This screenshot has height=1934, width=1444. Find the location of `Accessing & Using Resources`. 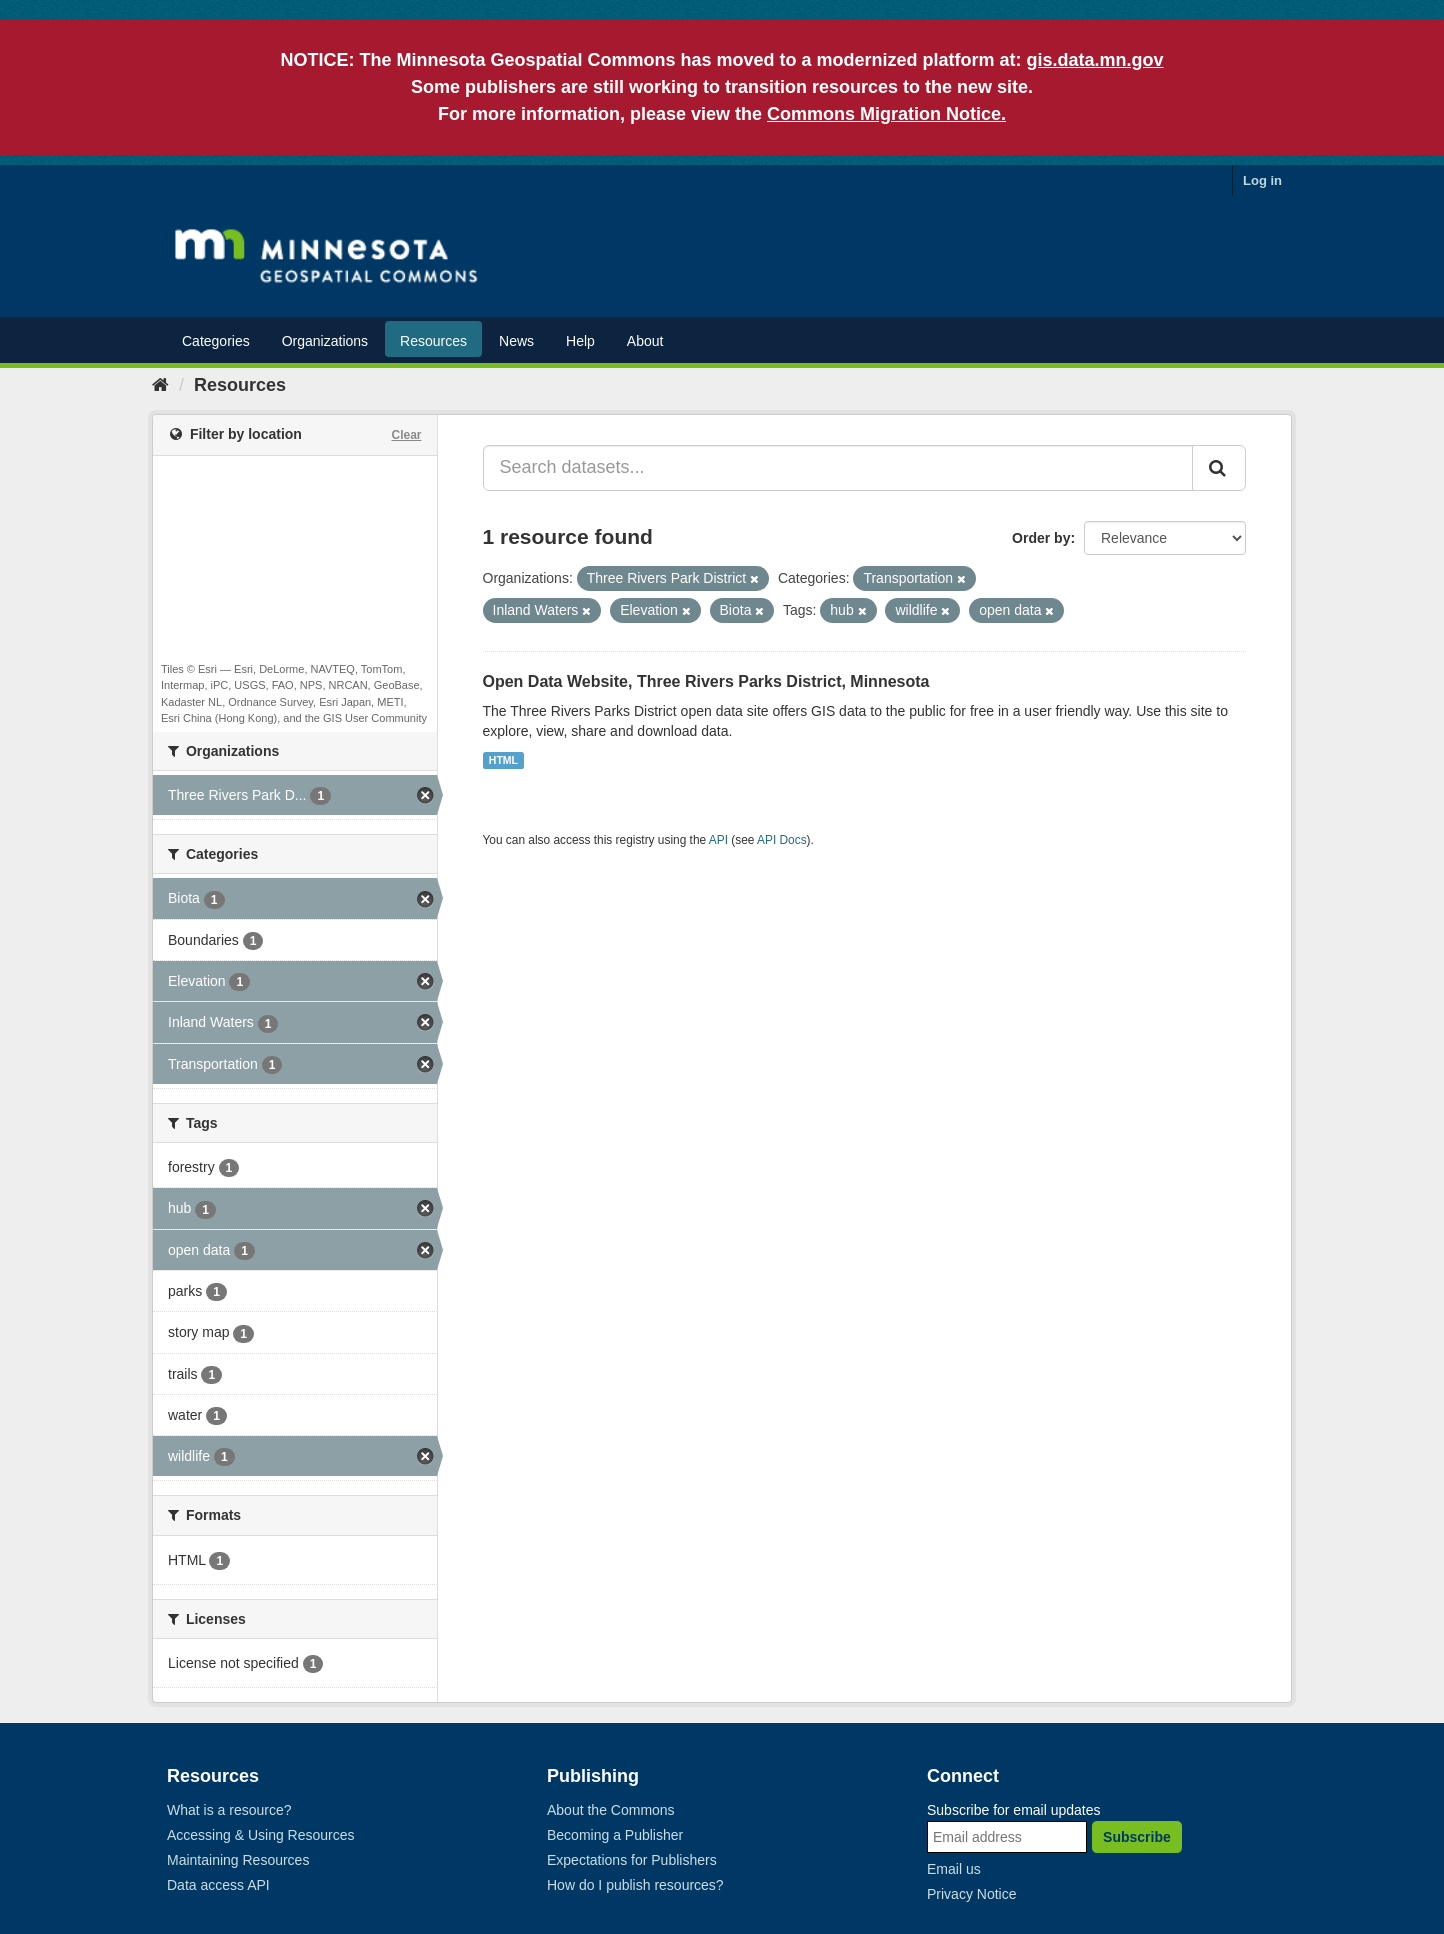

Accessing & Using Resources is located at coordinates (261, 1835).